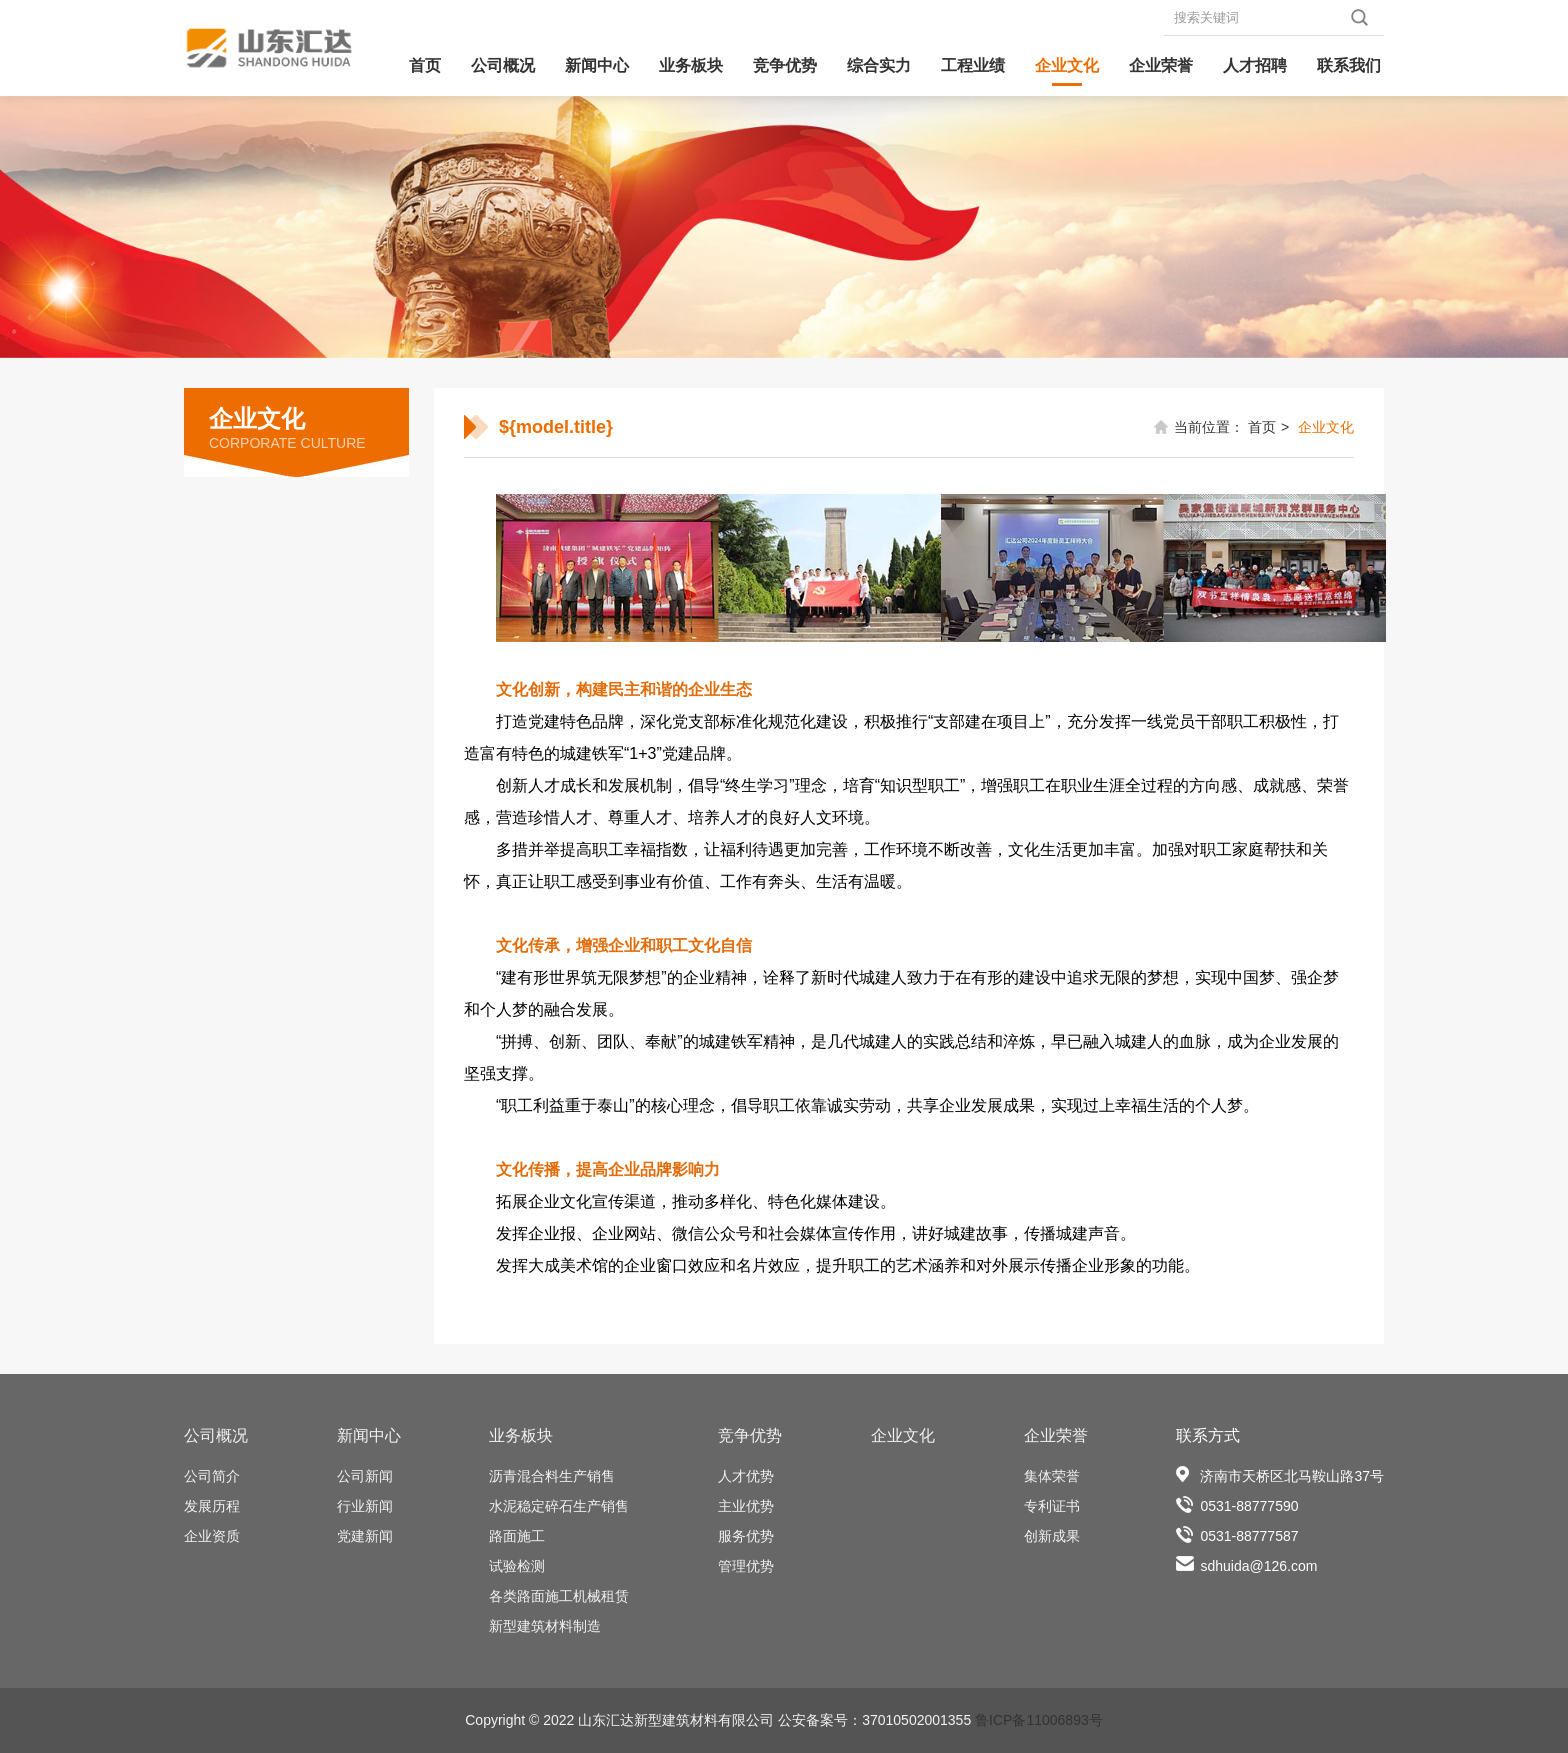  I want to click on 管理优势, so click(746, 1566).